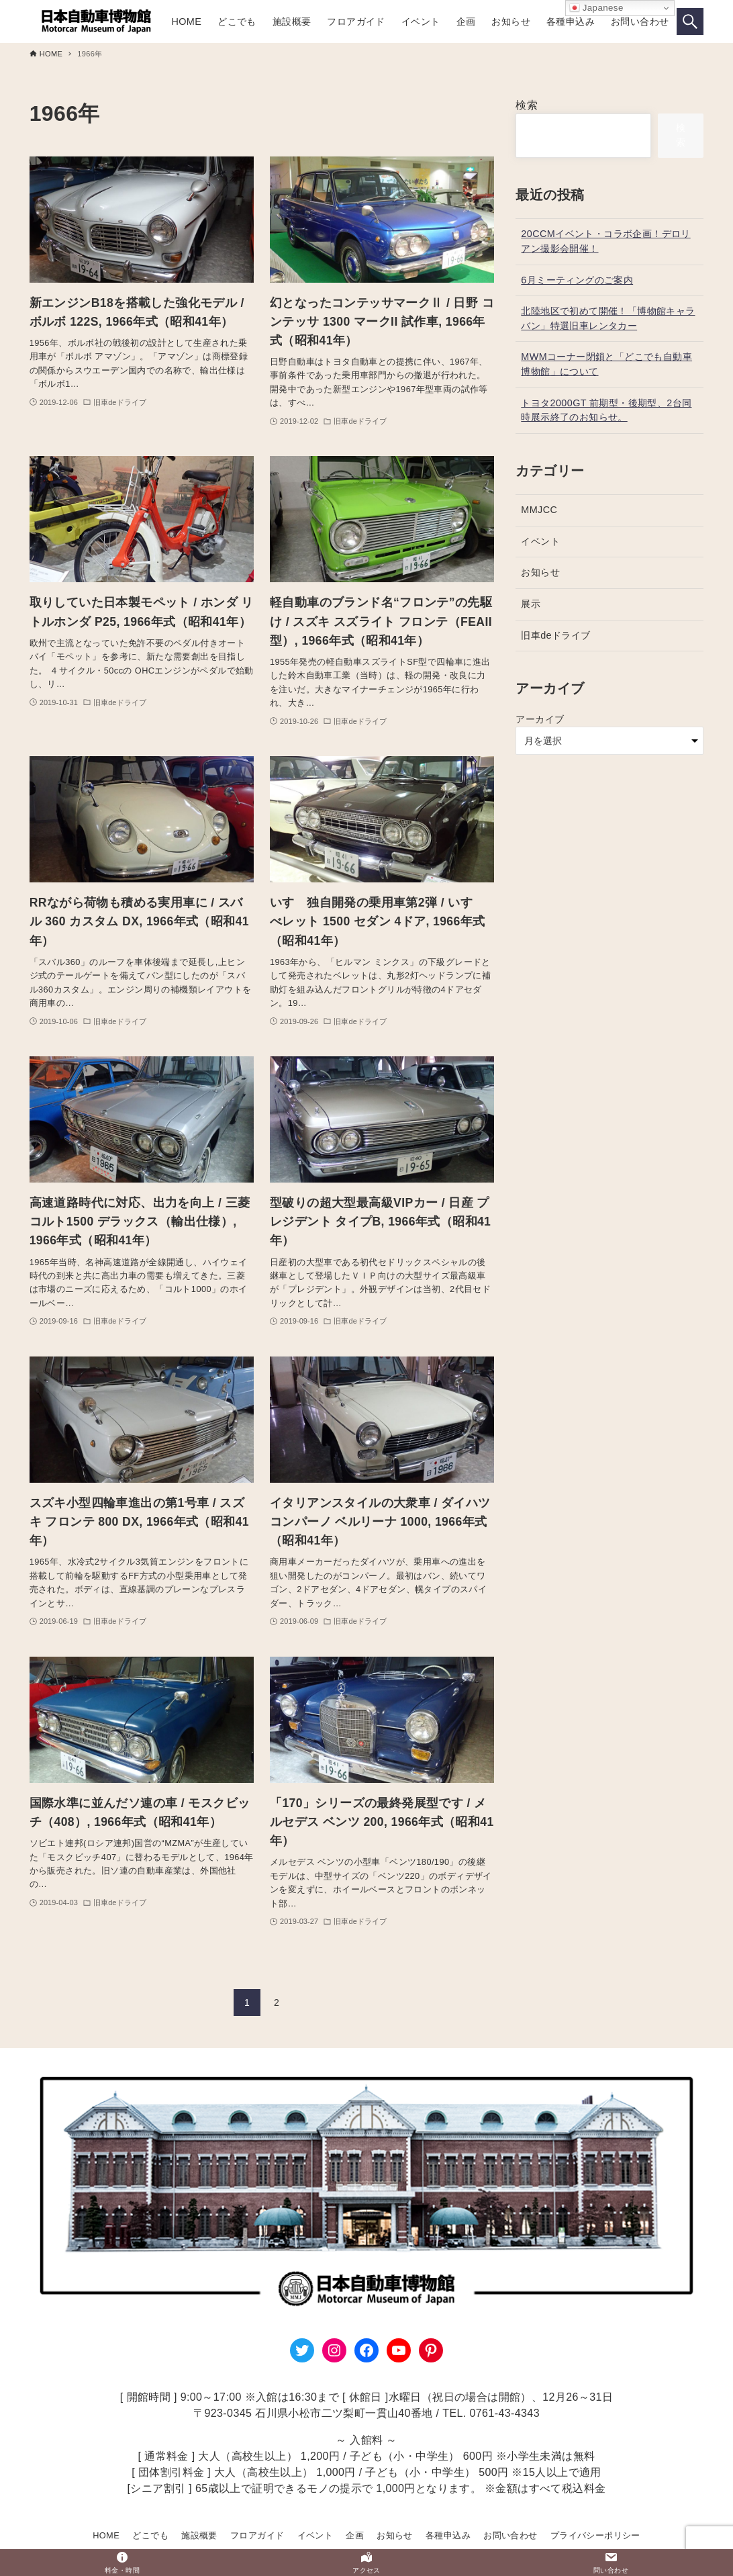 This screenshot has height=2576, width=733. I want to click on プライバシーポリシー, so click(595, 2535).